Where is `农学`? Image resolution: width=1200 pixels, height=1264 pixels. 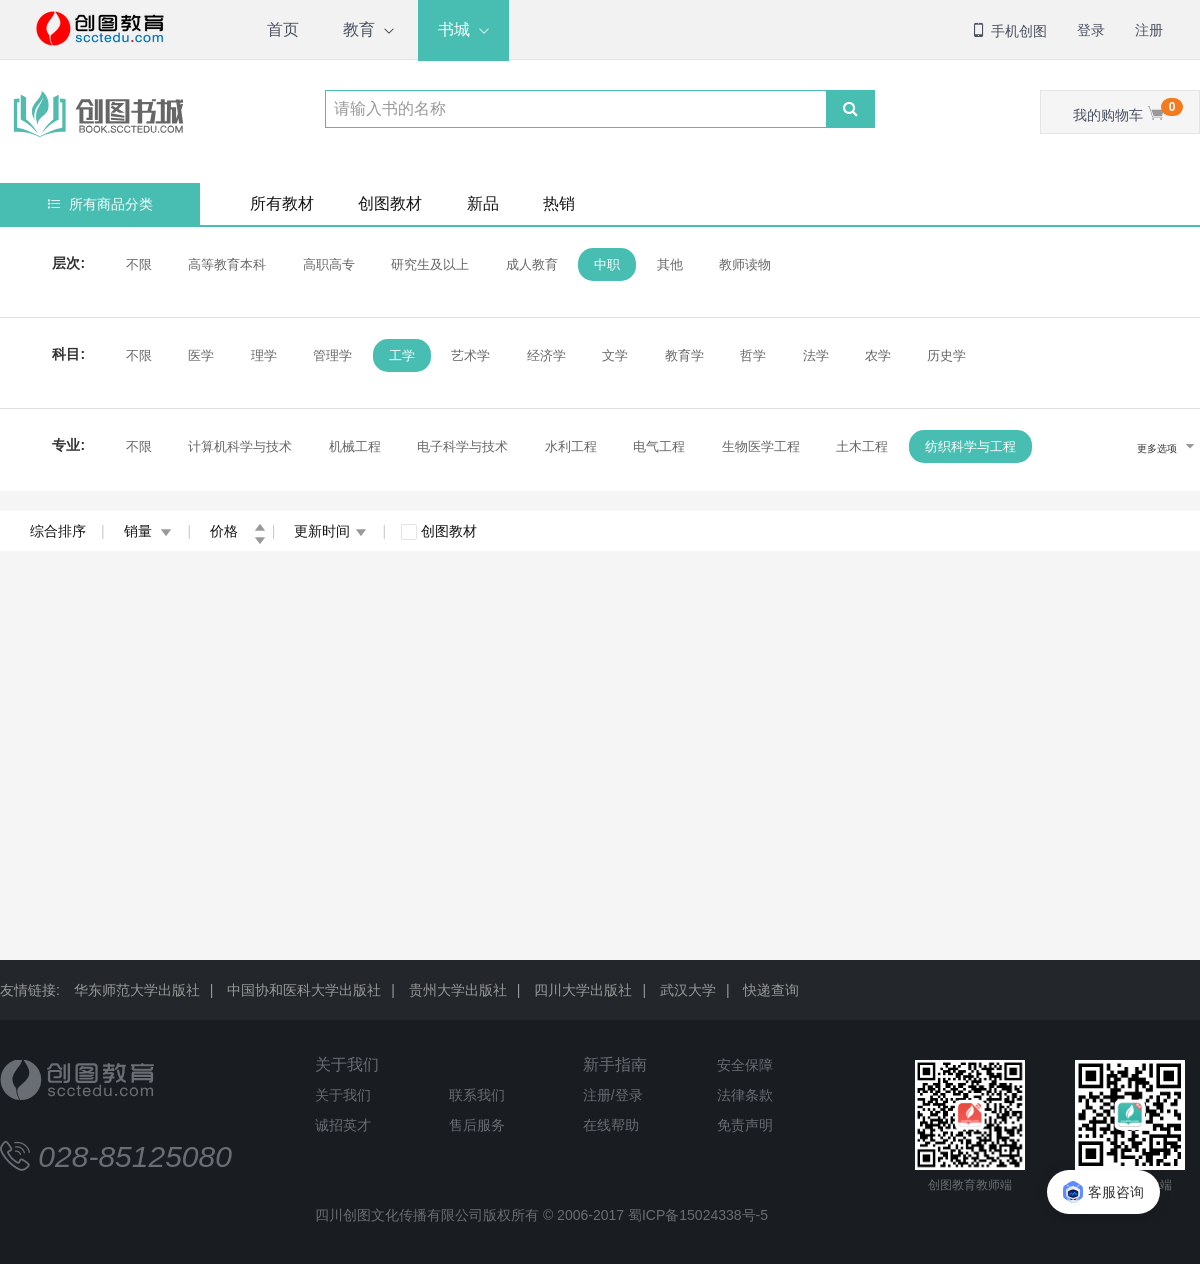
农学 is located at coordinates (878, 355).